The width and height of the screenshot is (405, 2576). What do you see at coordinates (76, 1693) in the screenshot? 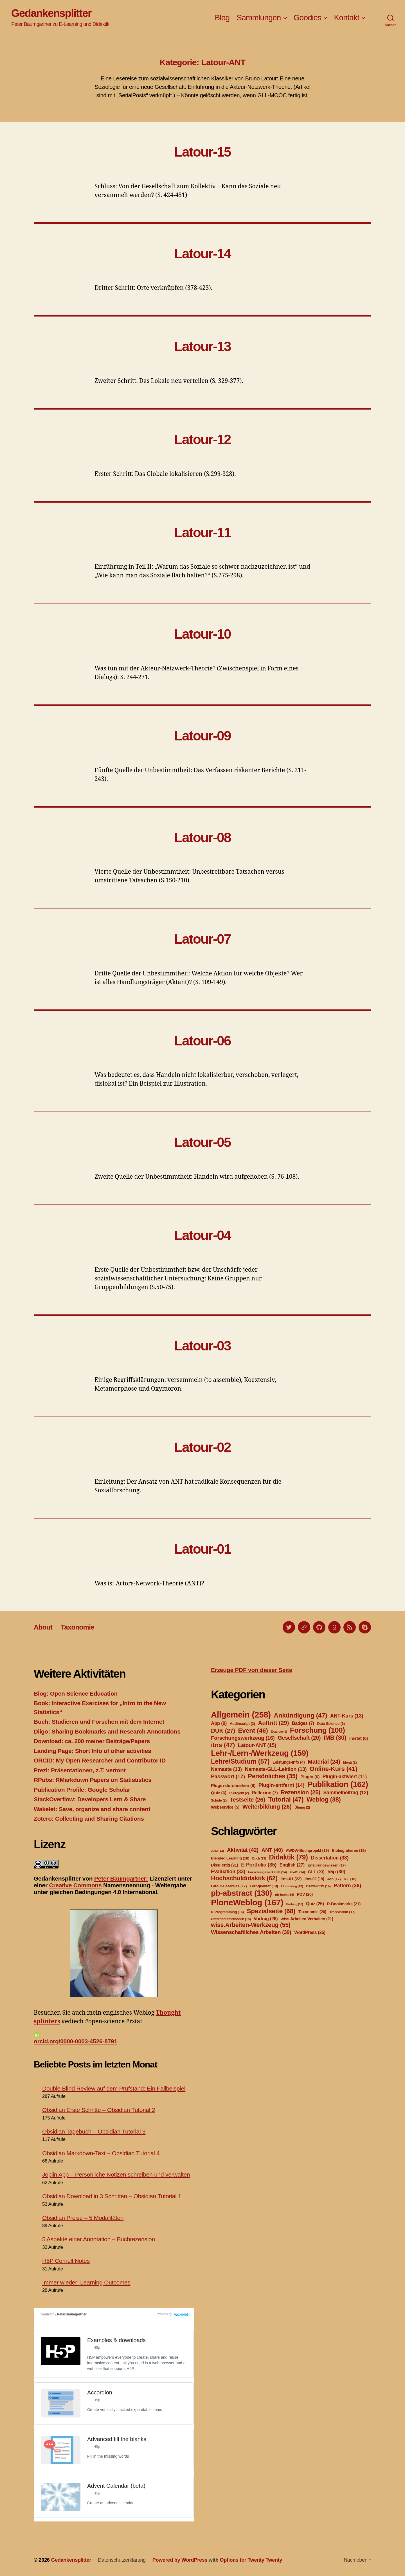
I see `Blog: Open Science Education` at bounding box center [76, 1693].